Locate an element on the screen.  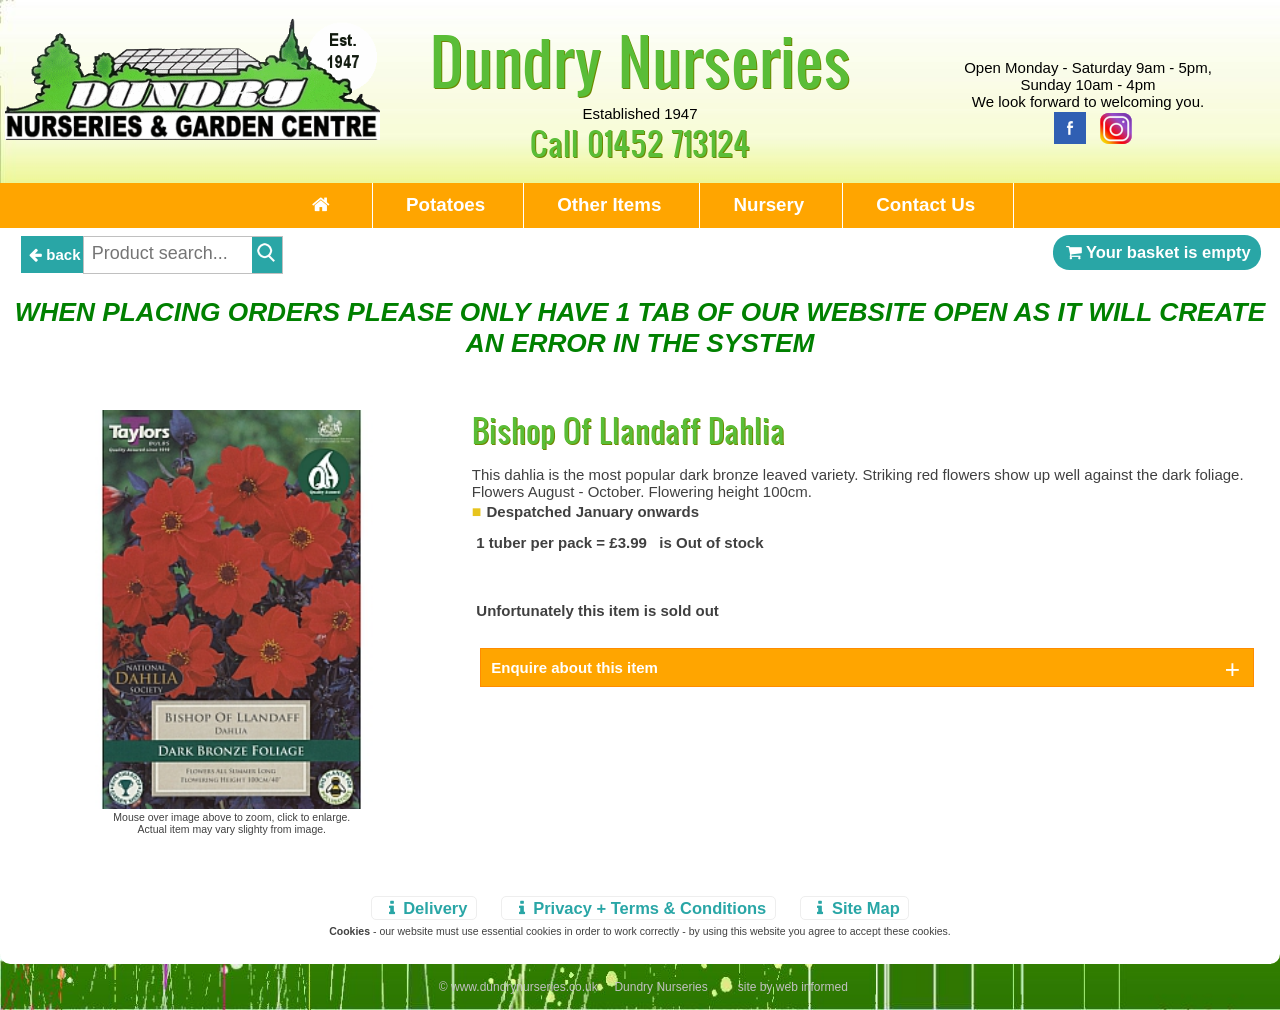
[Instagram] is located at coordinates (1111, 126).